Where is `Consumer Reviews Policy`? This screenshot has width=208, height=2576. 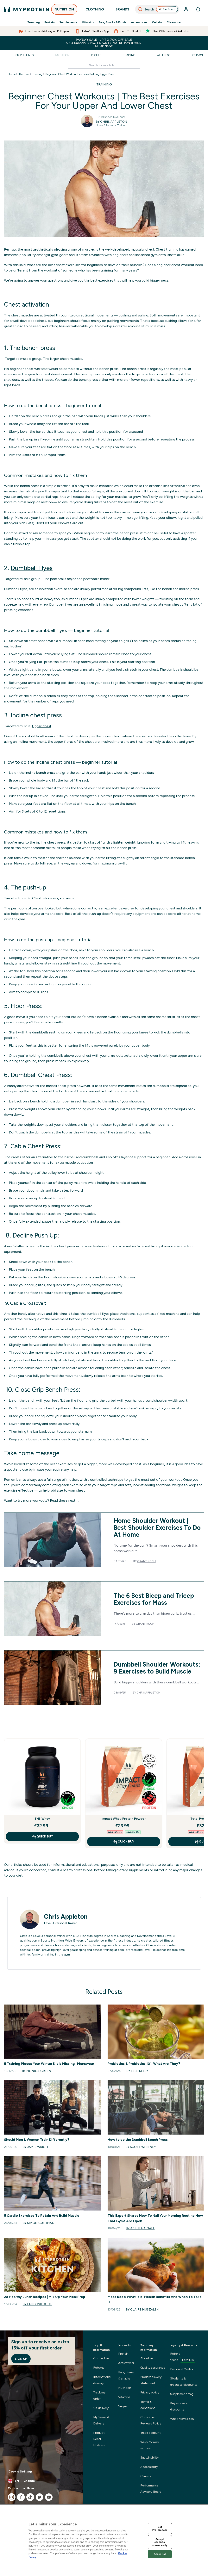
Consumer Reviews Policy is located at coordinates (150, 2420).